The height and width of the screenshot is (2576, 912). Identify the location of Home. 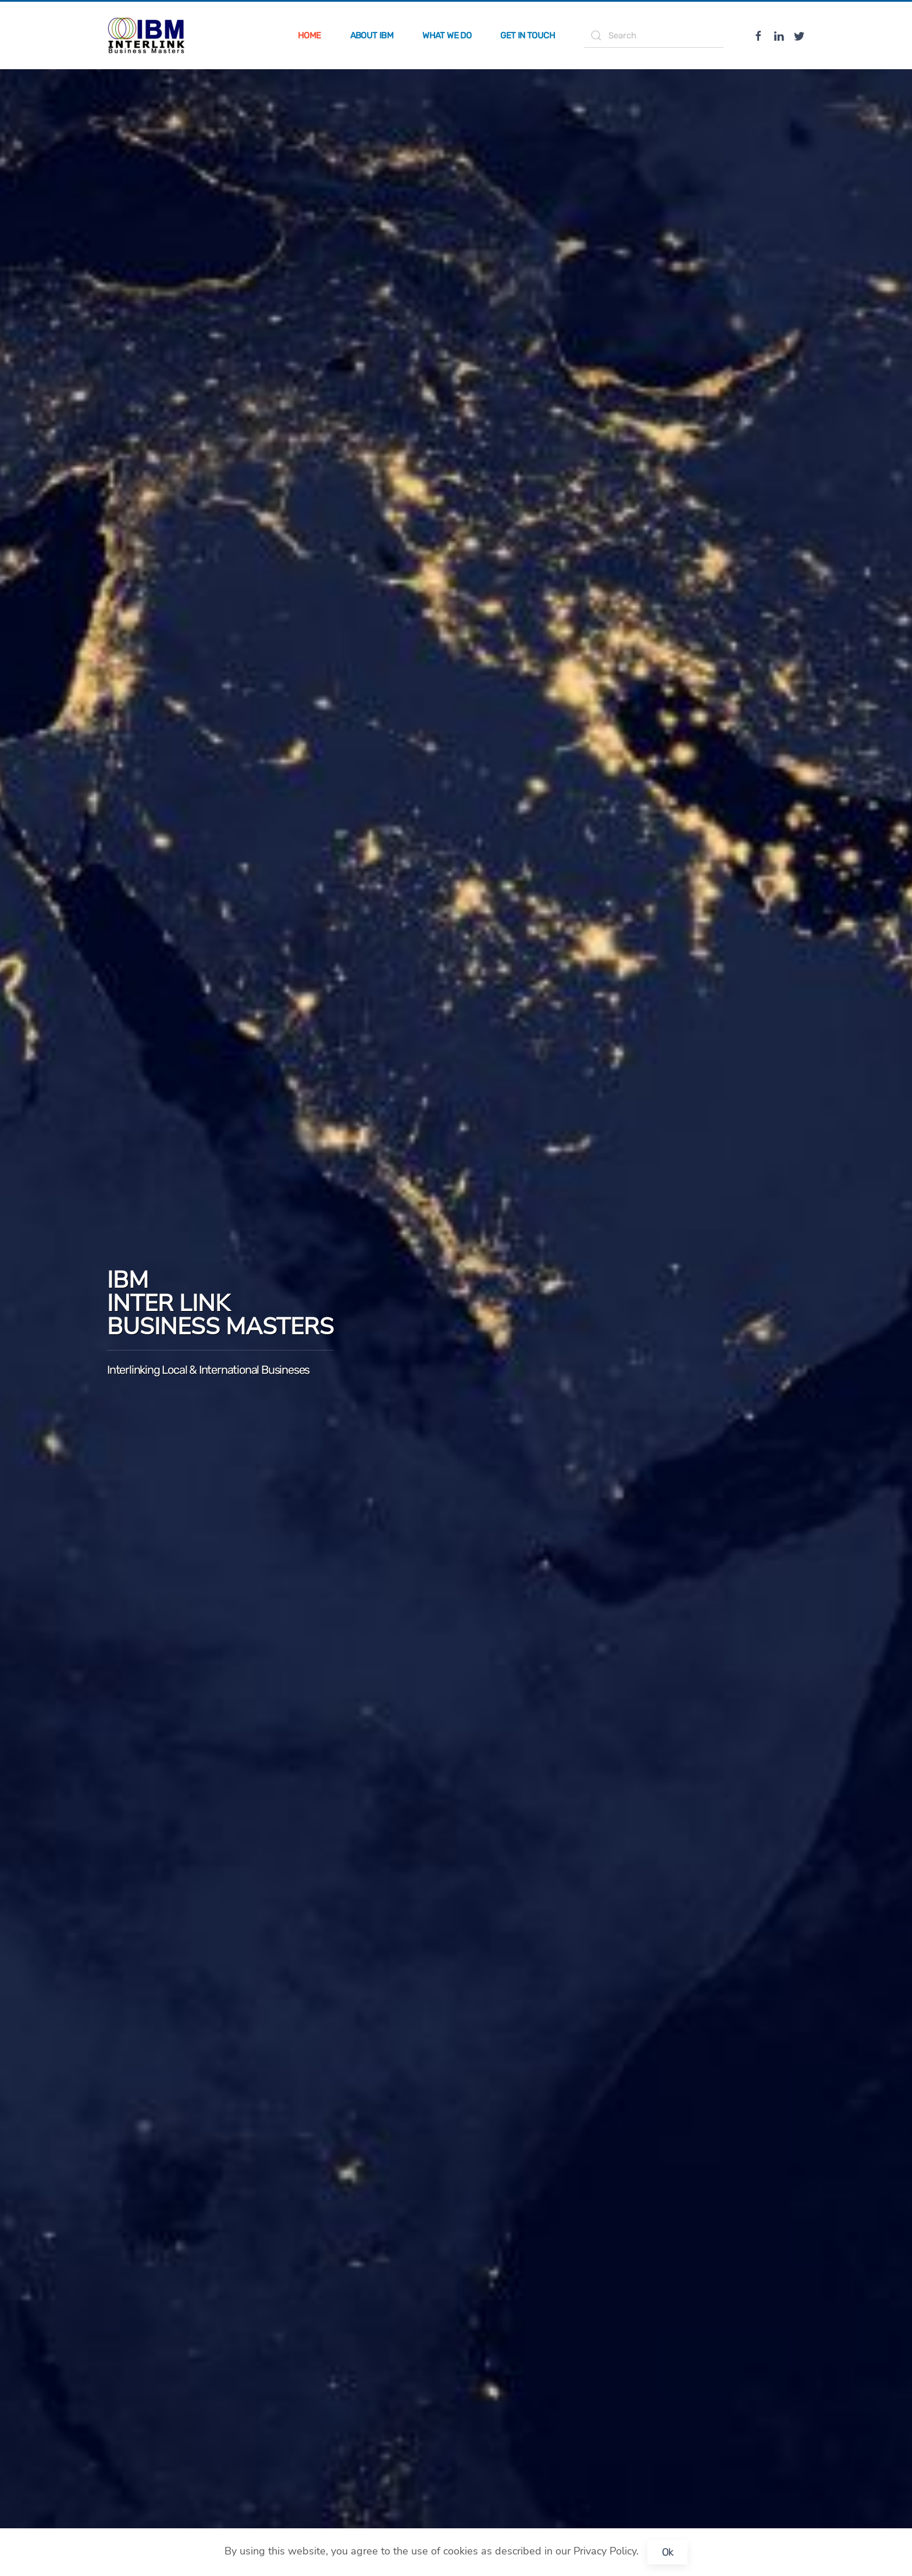
(309, 35).